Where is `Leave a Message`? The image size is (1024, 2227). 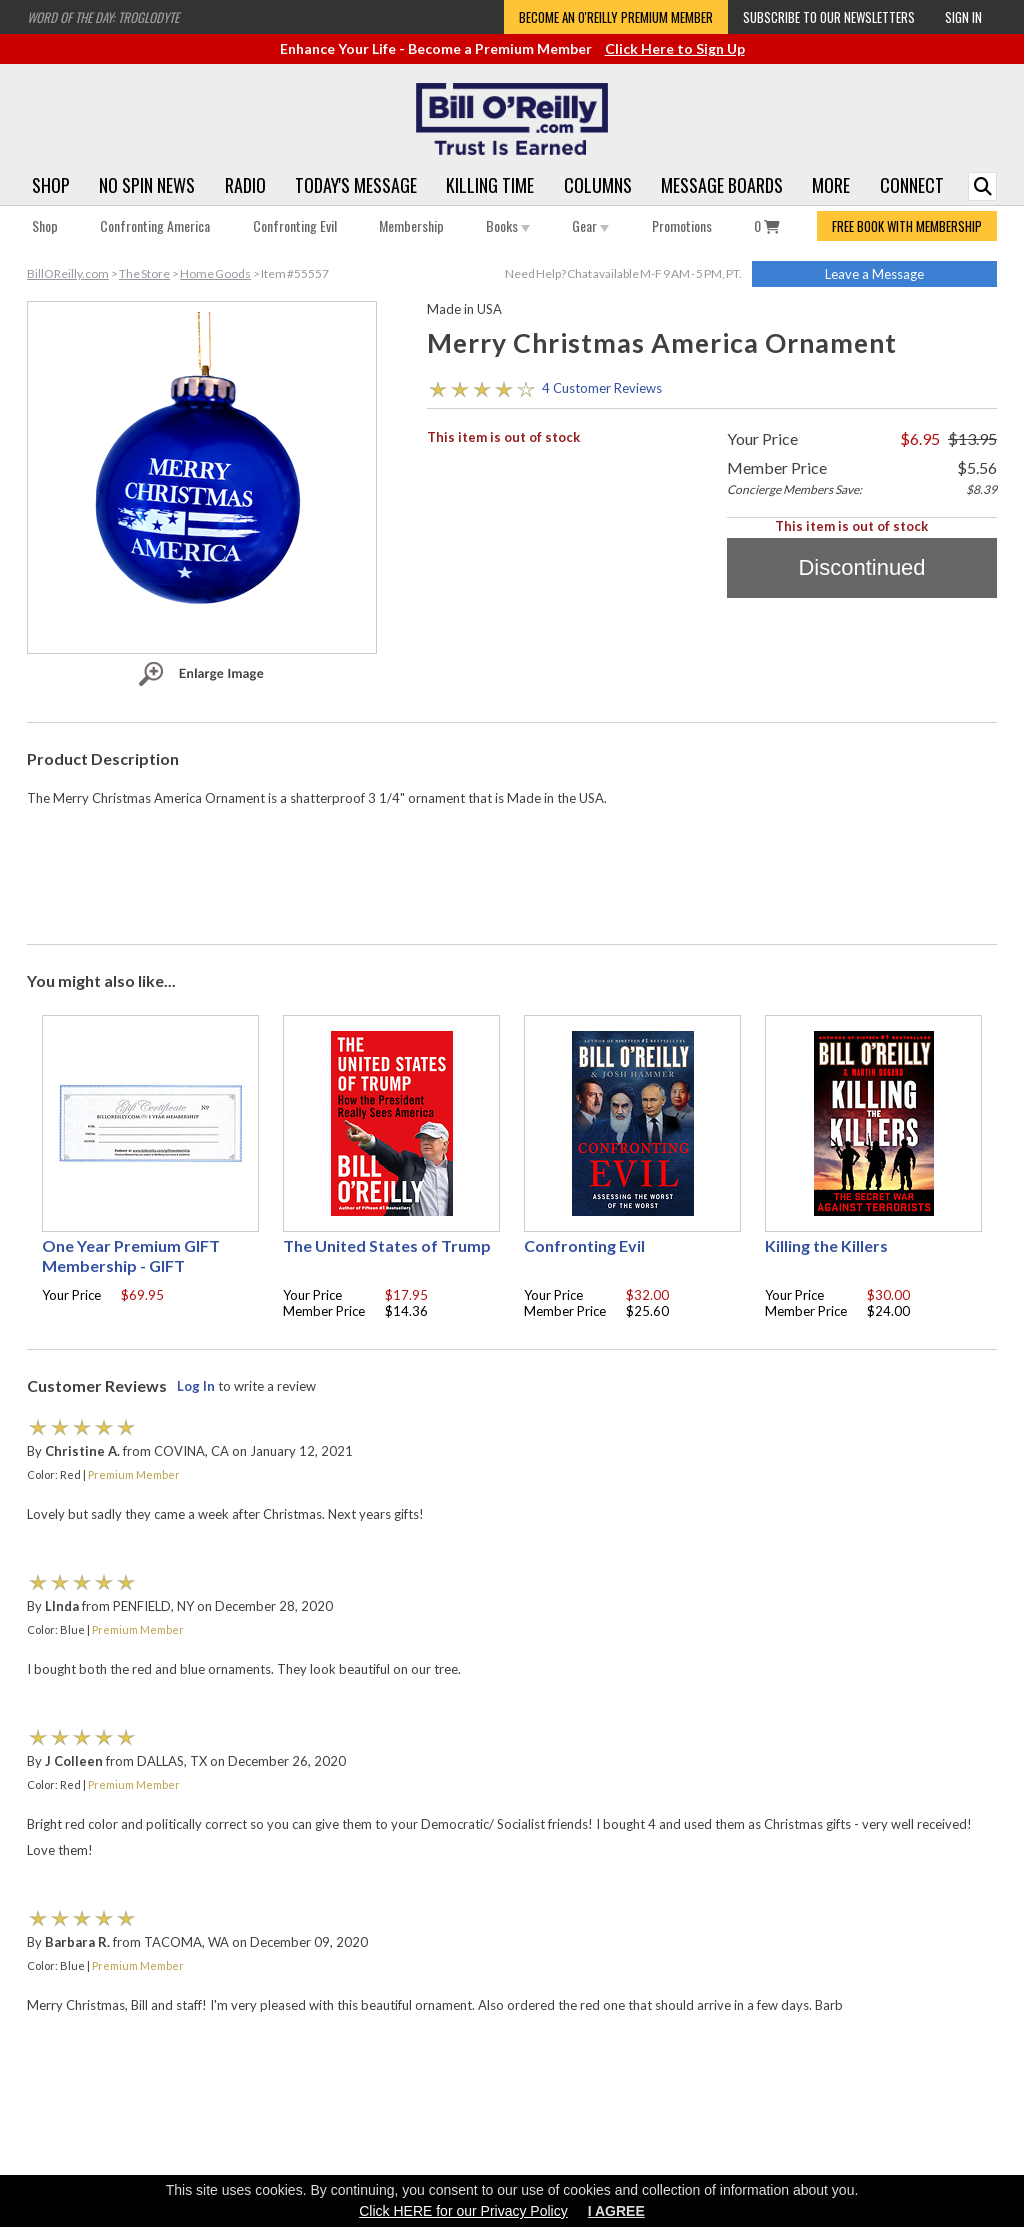
Leave a Message is located at coordinates (874, 274).